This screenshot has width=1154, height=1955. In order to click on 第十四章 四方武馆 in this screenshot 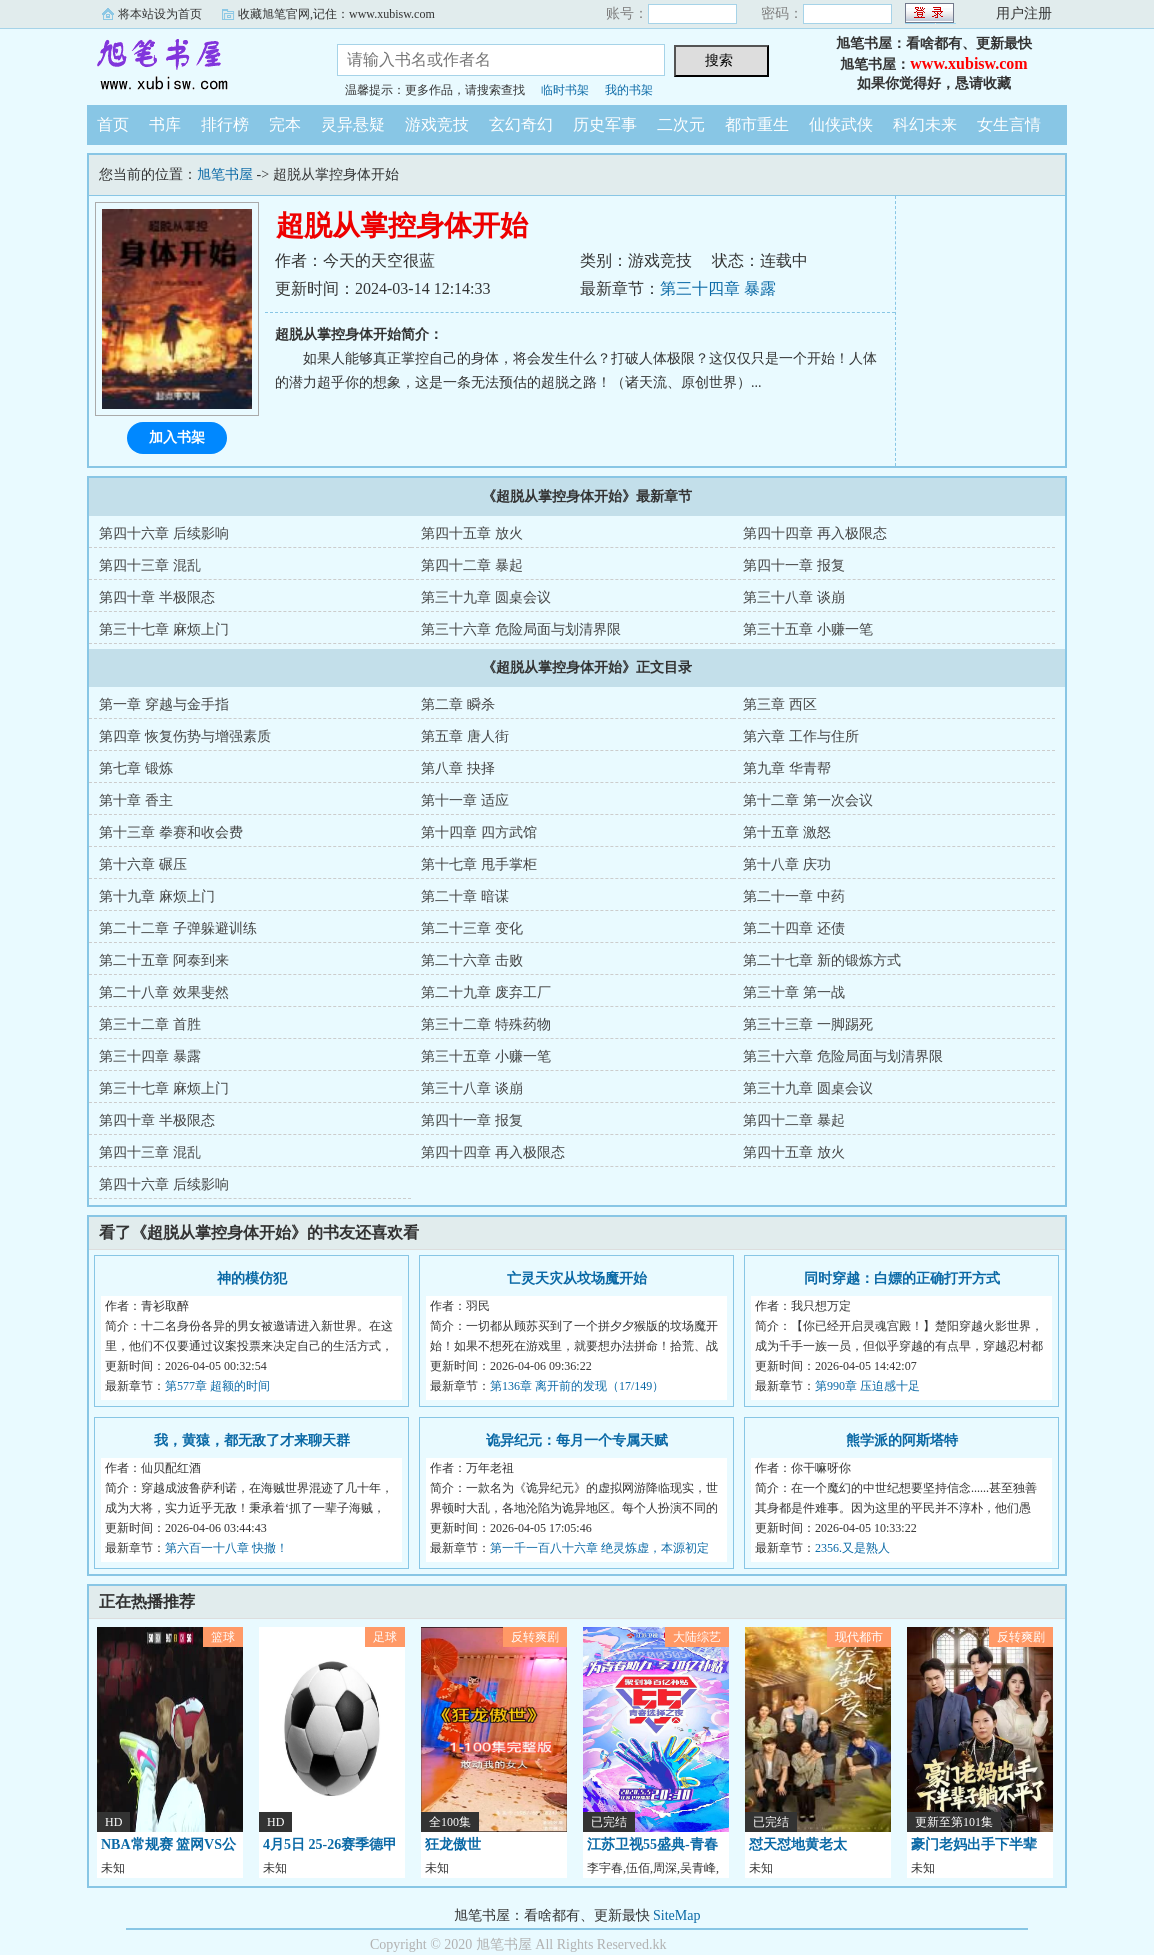, I will do `click(479, 832)`.